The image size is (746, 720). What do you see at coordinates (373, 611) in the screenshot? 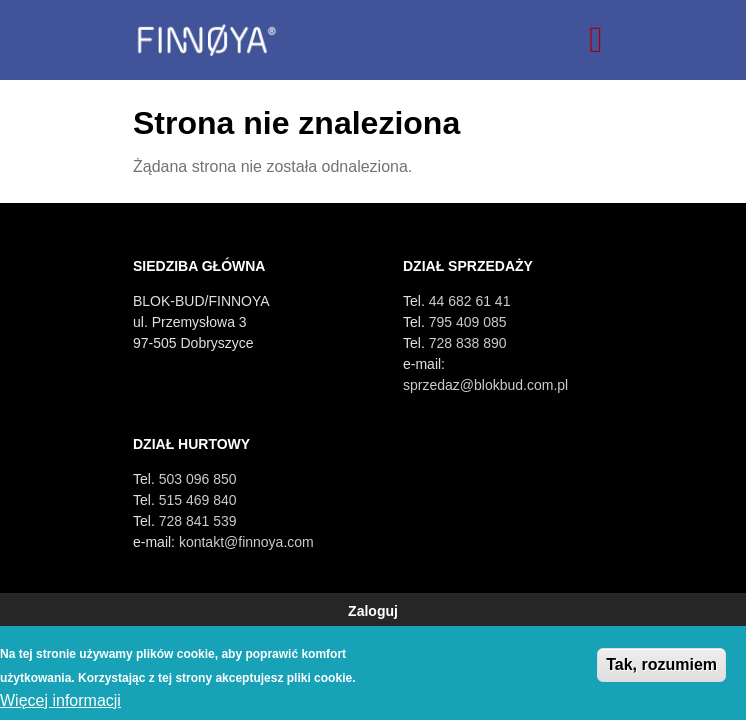
I see `Zaloguj` at bounding box center [373, 611].